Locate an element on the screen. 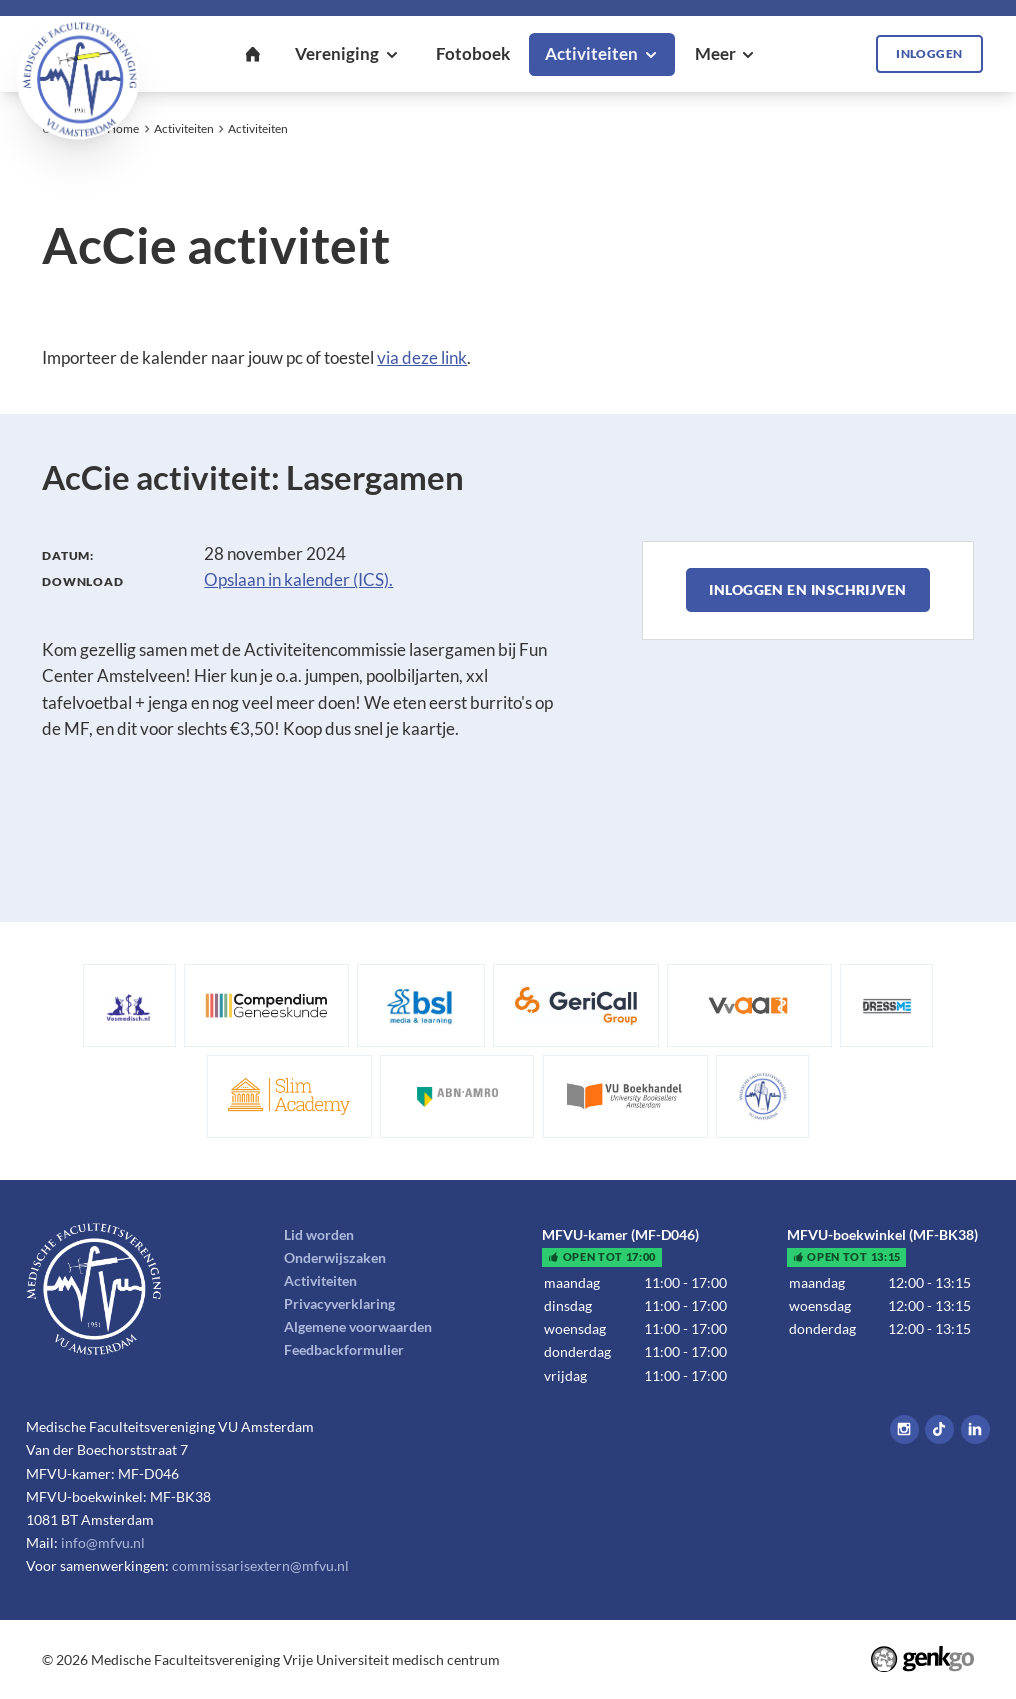 The width and height of the screenshot is (1016, 1699). Inloggen en inschrijven is located at coordinates (807, 589).